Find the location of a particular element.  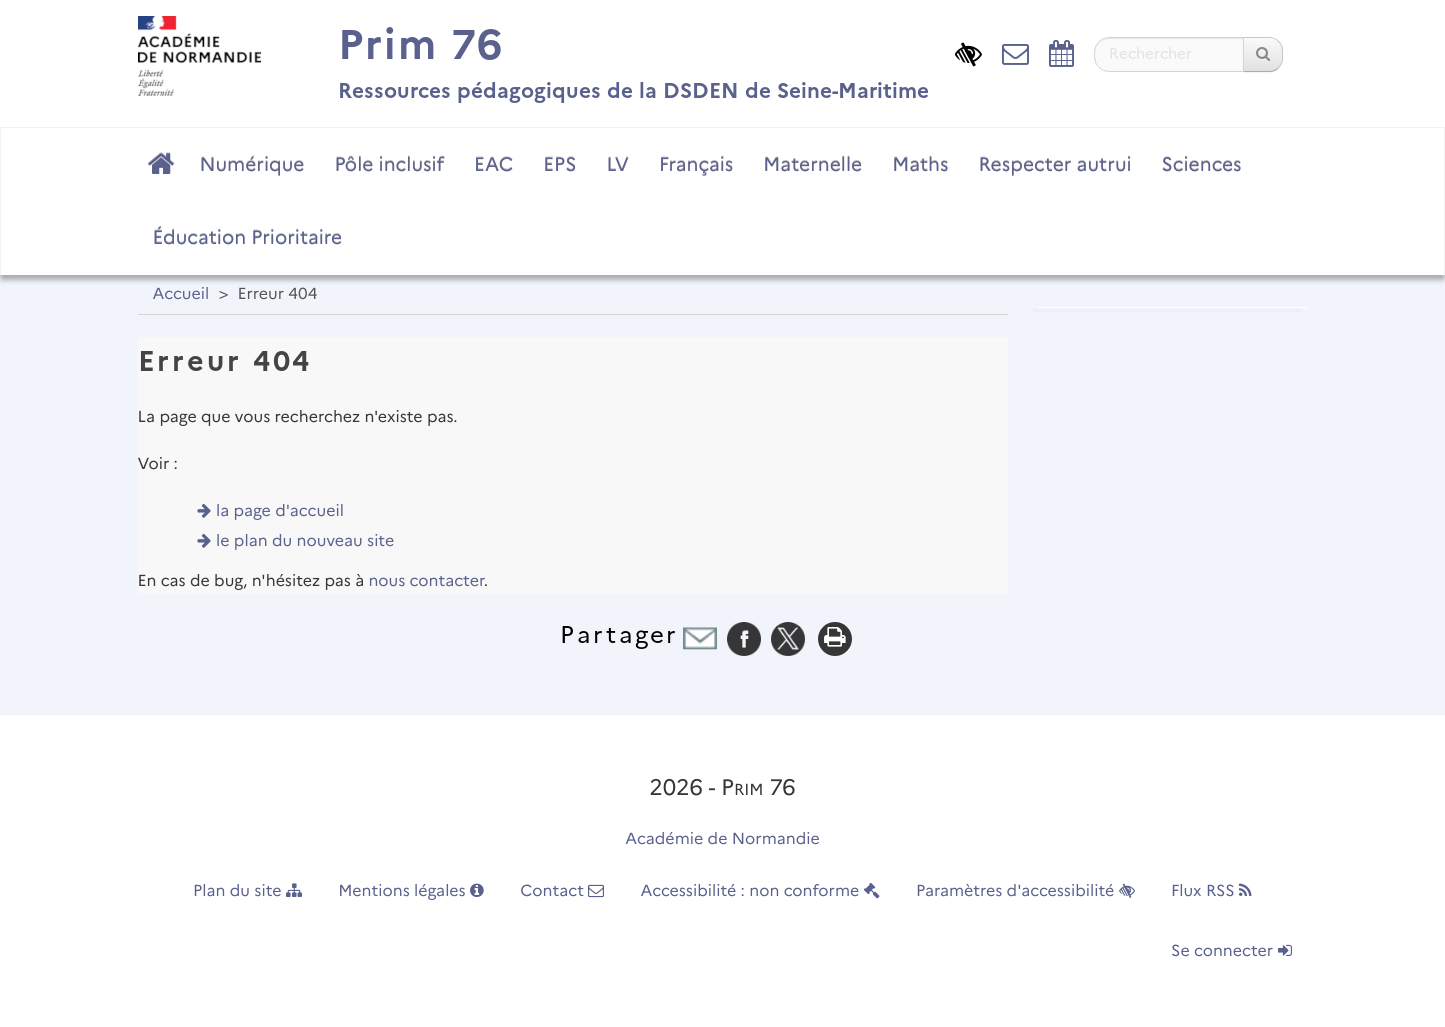

Flux RSS is located at coordinates (1211, 891).